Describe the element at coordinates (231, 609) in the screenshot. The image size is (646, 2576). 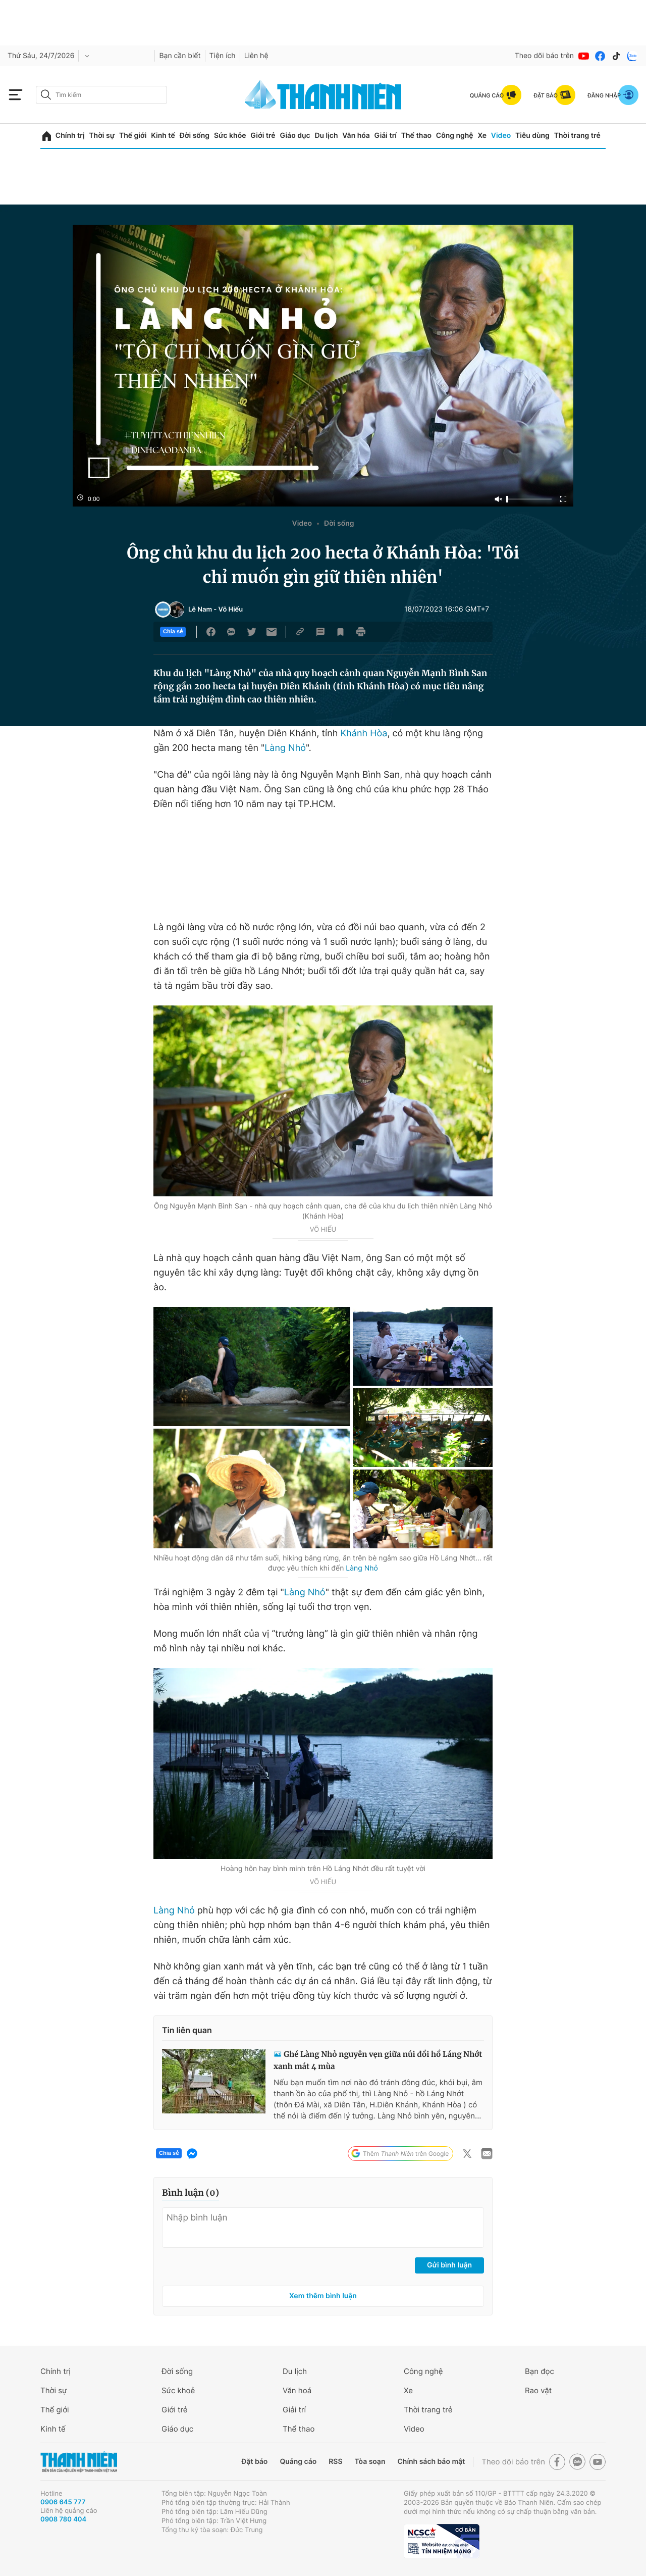
I see `Võ Hiếu` at that location.